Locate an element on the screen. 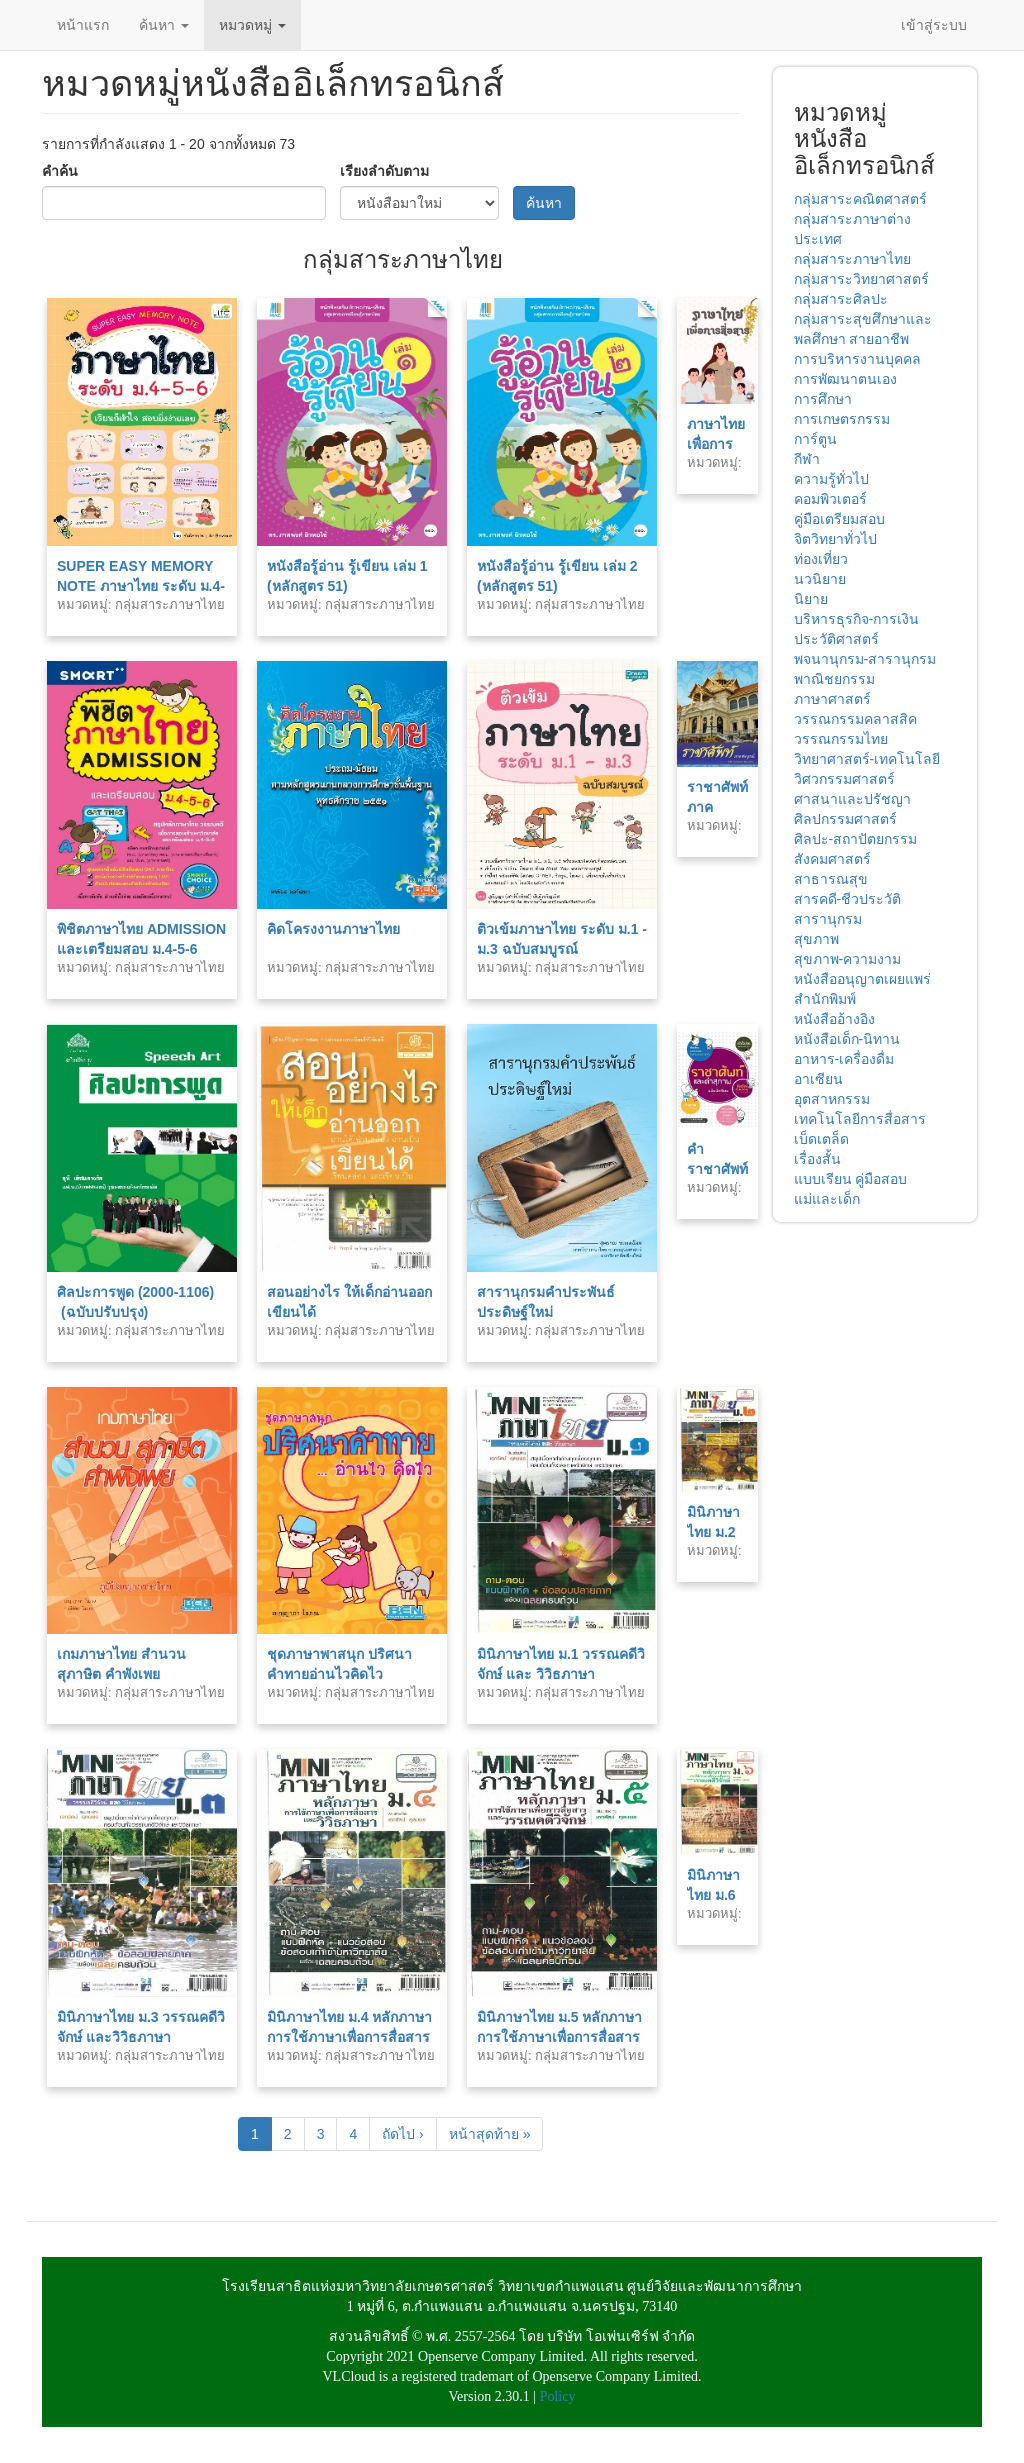  สังคมศาสตร์ is located at coordinates (832, 859).